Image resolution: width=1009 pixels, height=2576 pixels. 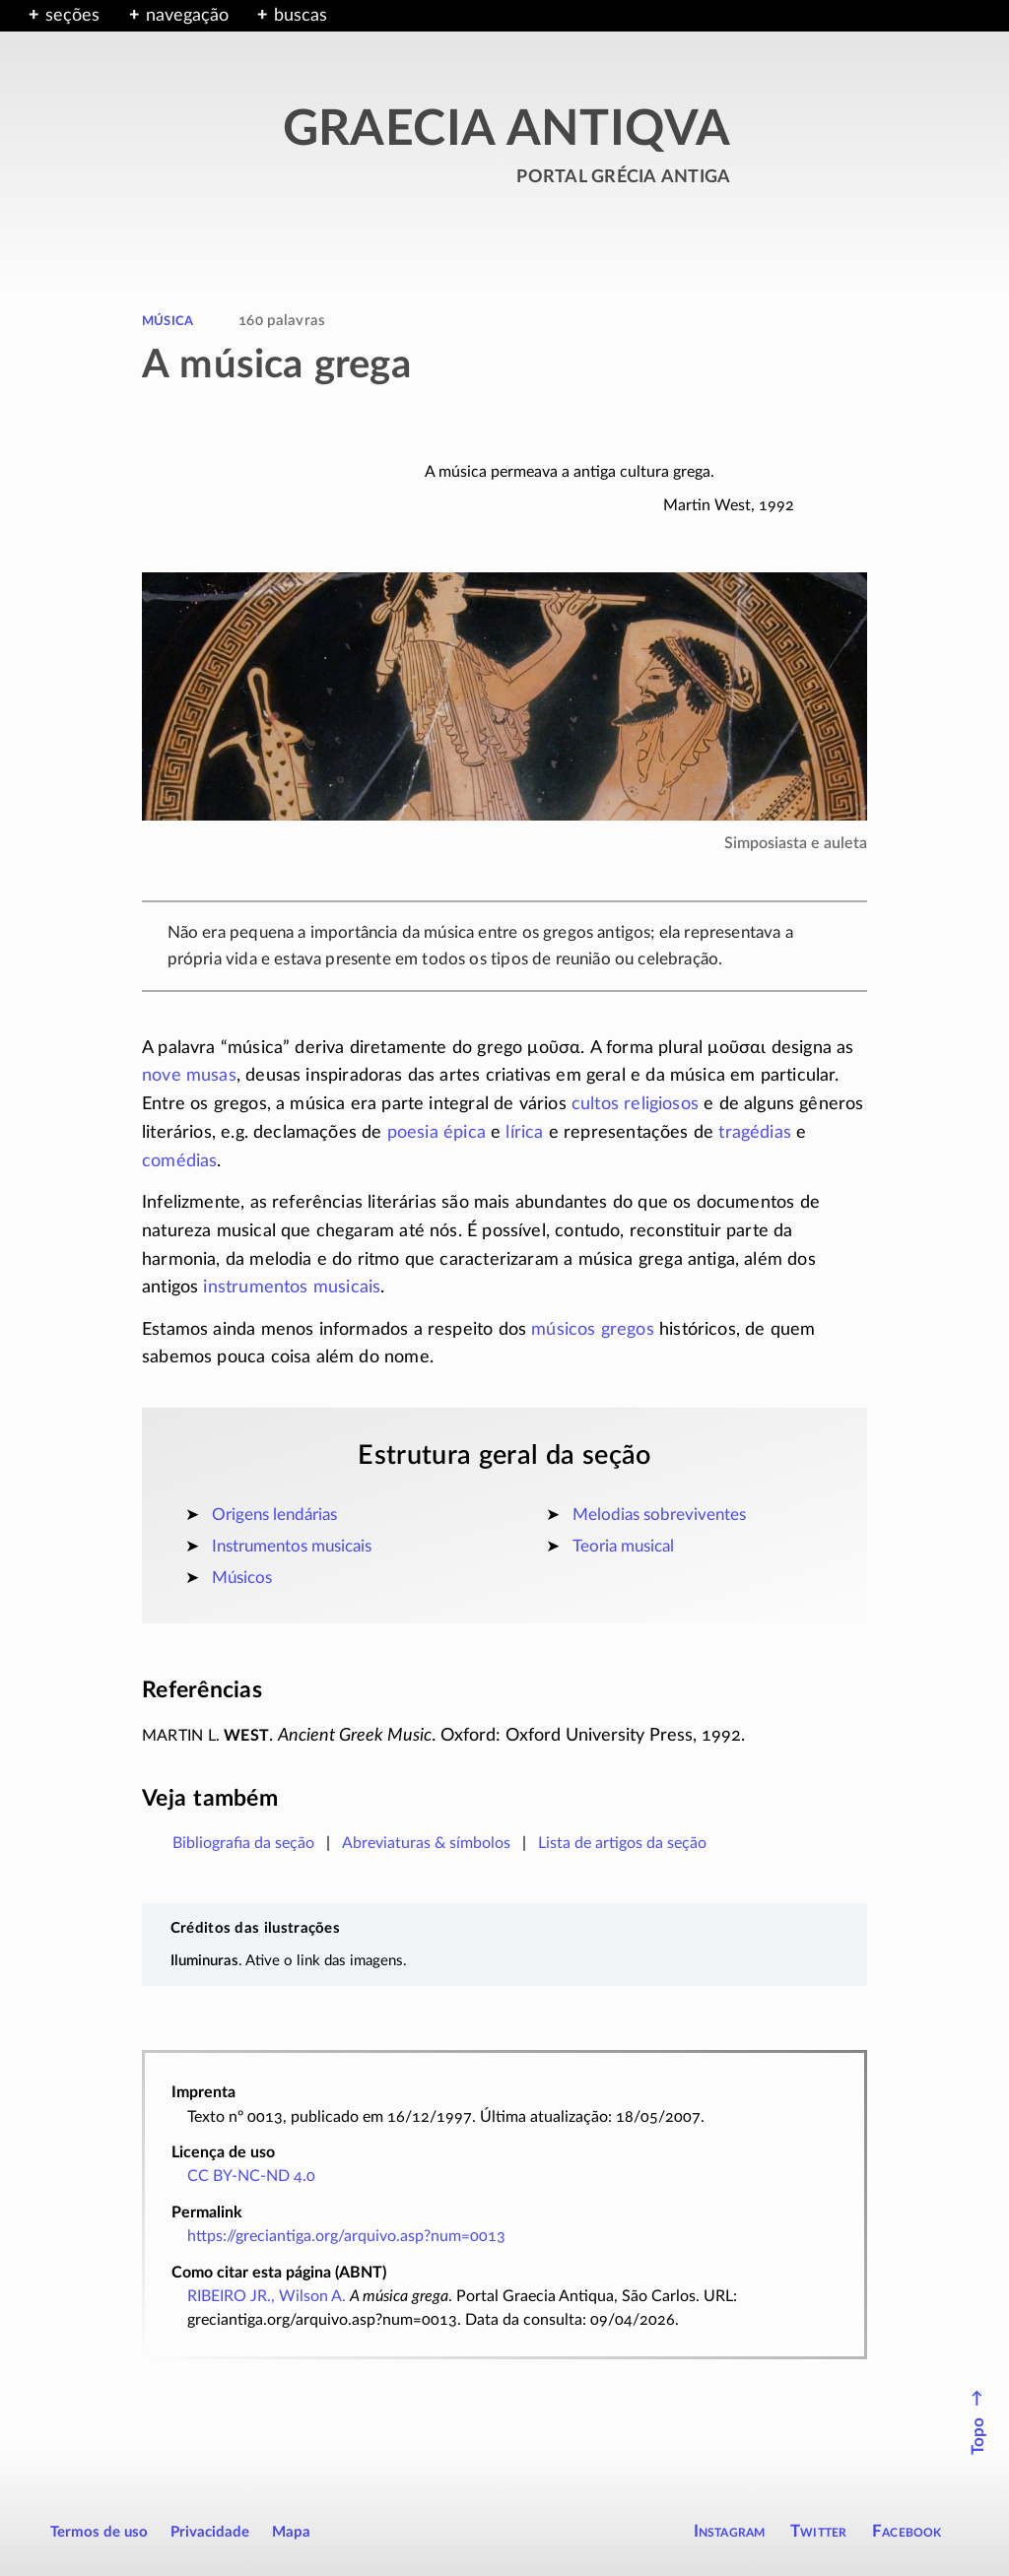 I want to click on poesia épica, so click(x=436, y=1133).